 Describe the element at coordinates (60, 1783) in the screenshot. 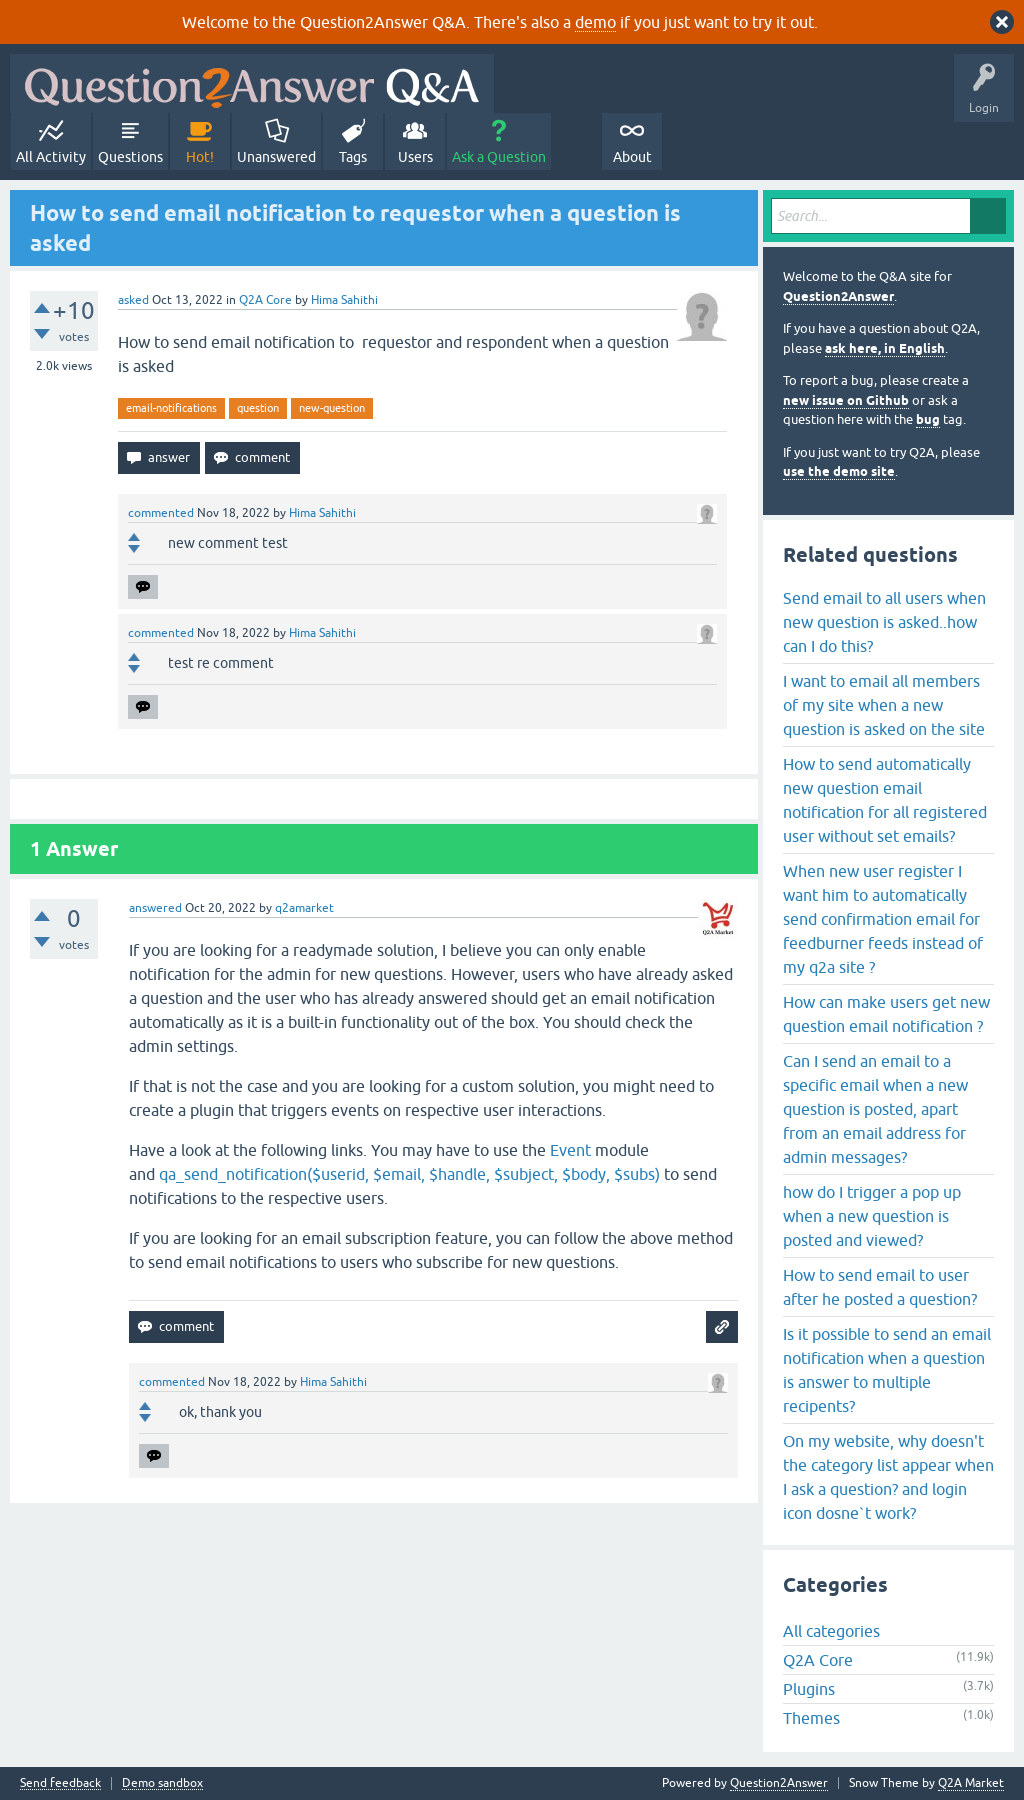

I see `Send feedback` at that location.